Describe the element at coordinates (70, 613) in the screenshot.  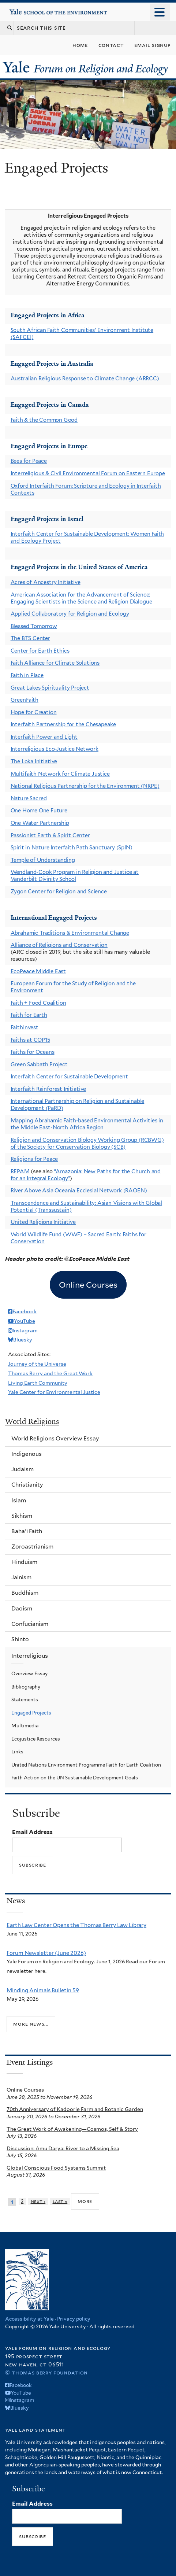
I see `Applied Collaboratory for Religion and Ecology` at that location.